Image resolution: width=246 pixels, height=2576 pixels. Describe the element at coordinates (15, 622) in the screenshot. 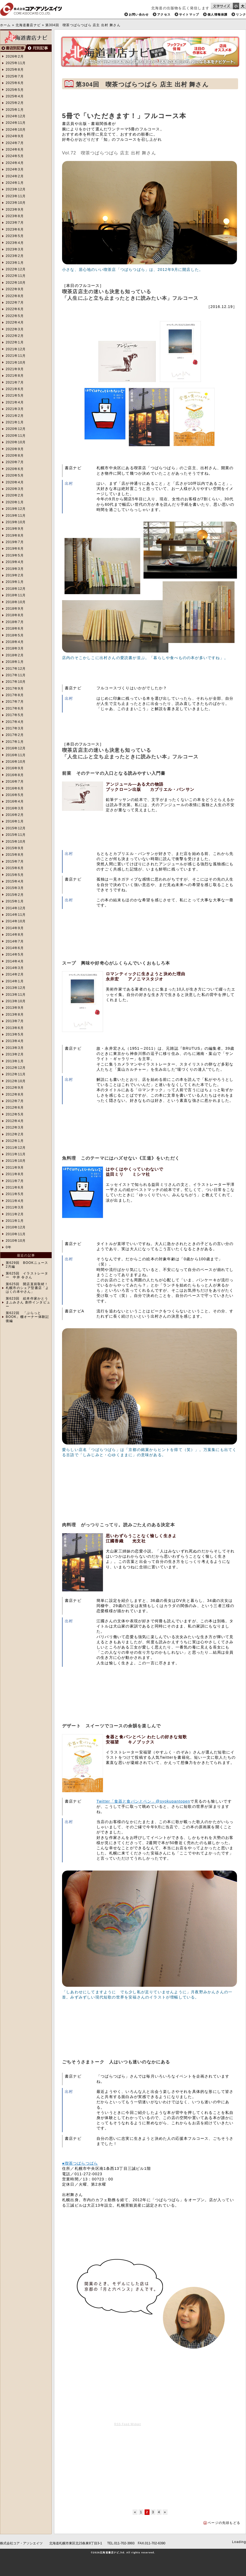

I see `2018年7月` at that location.